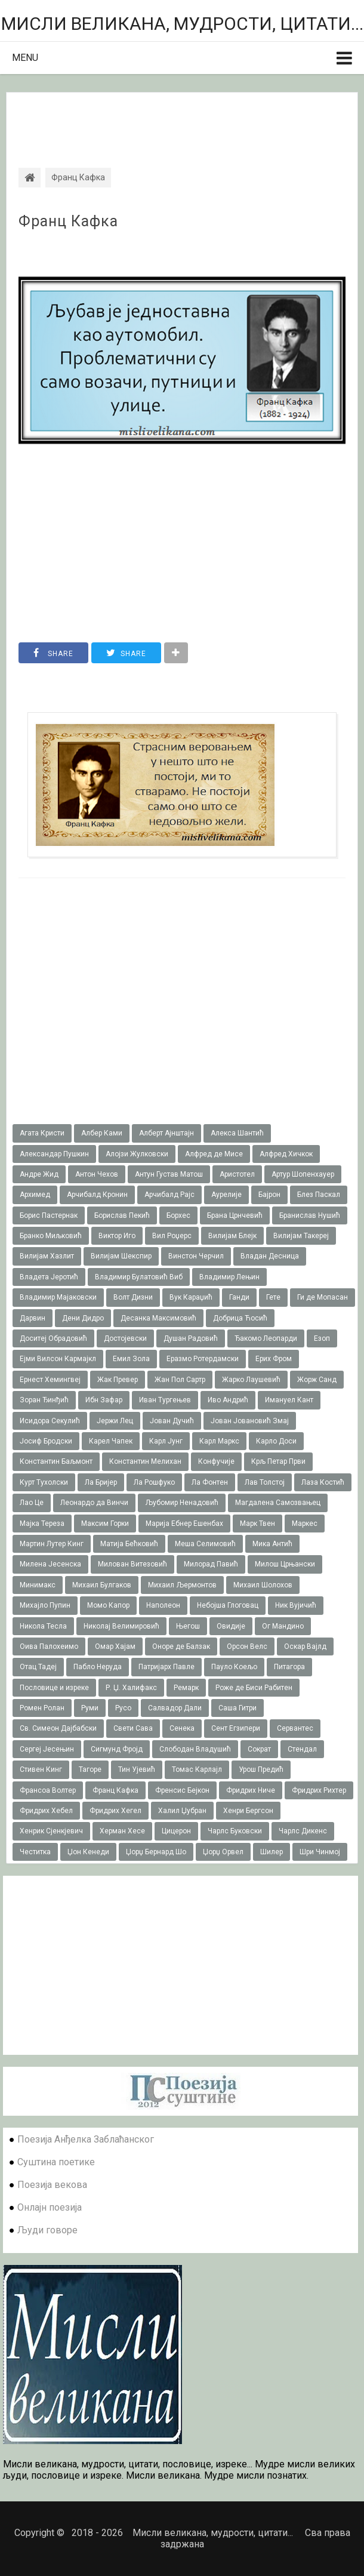 Image resolution: width=364 pixels, height=2576 pixels. Describe the element at coordinates (309, 1215) in the screenshot. I see `Бранислав Нушић` at that location.